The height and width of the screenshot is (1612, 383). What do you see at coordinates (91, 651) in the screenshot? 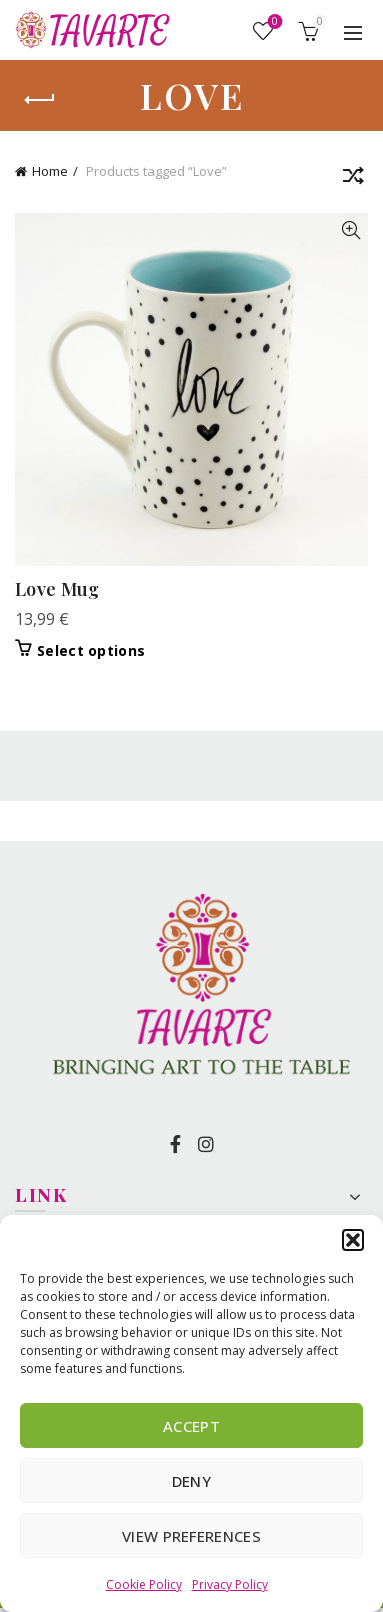
I see `Select options [Select options for “Love Mug”]` at bounding box center [91, 651].